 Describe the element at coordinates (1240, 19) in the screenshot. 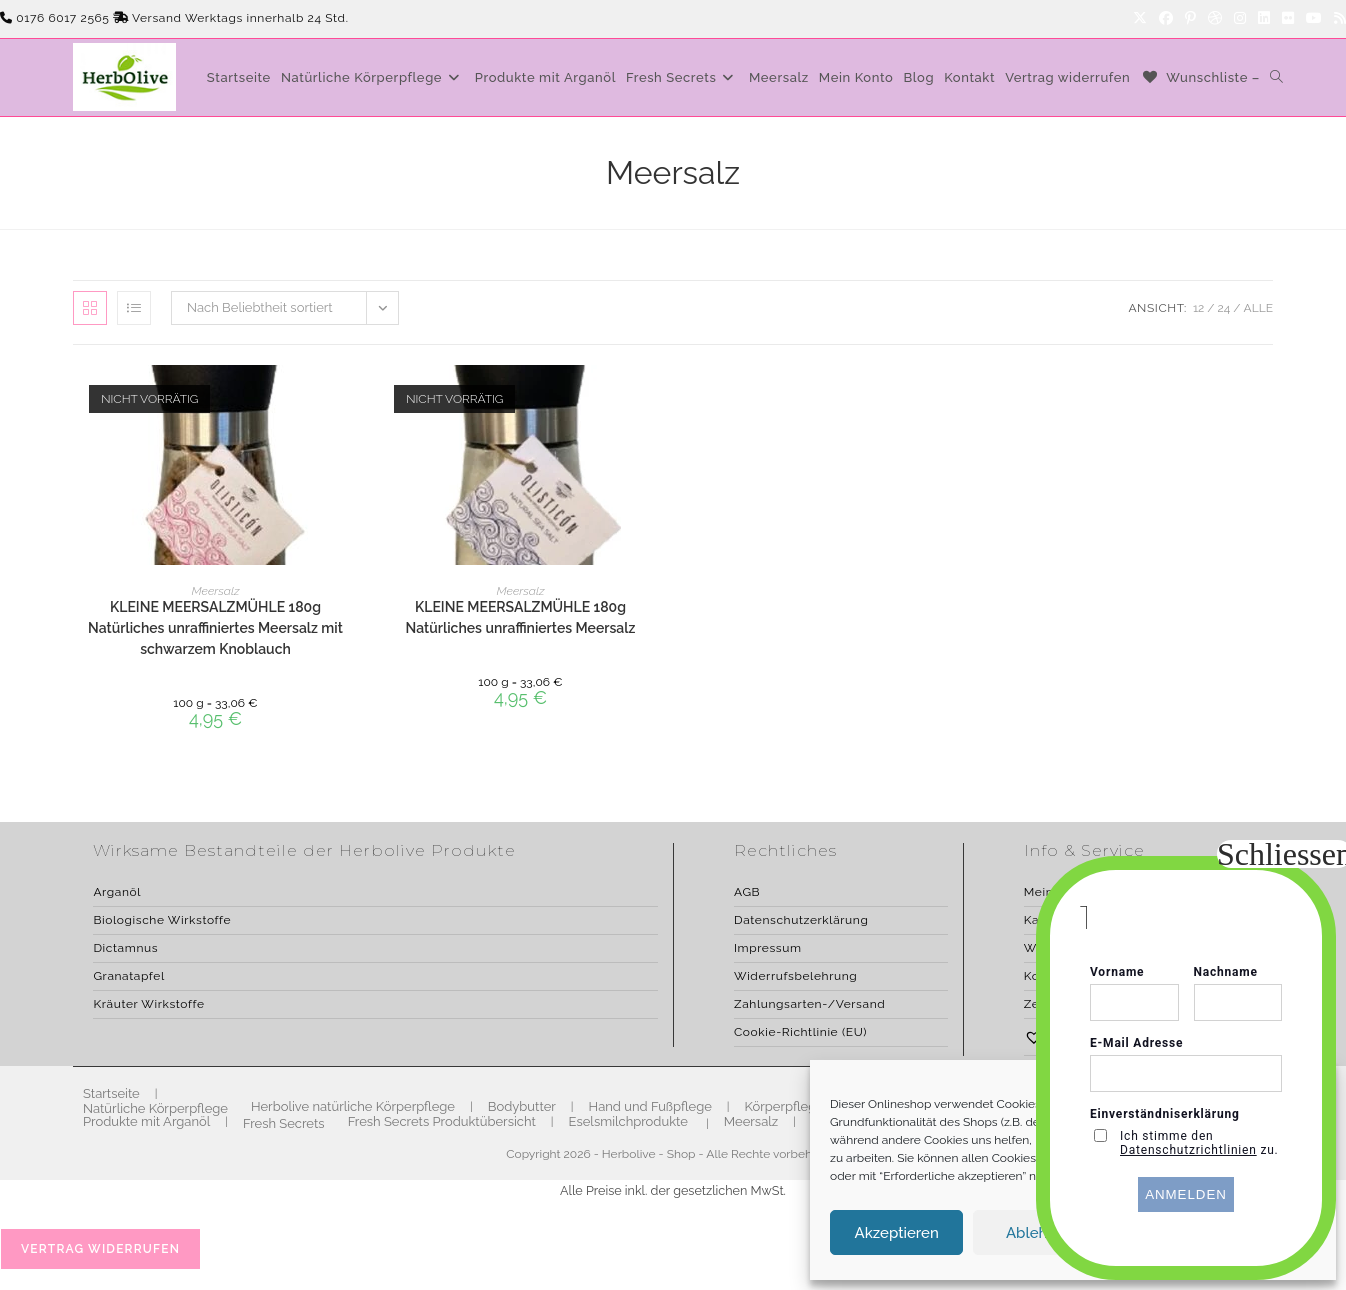

I see `[Instagram]` at that location.